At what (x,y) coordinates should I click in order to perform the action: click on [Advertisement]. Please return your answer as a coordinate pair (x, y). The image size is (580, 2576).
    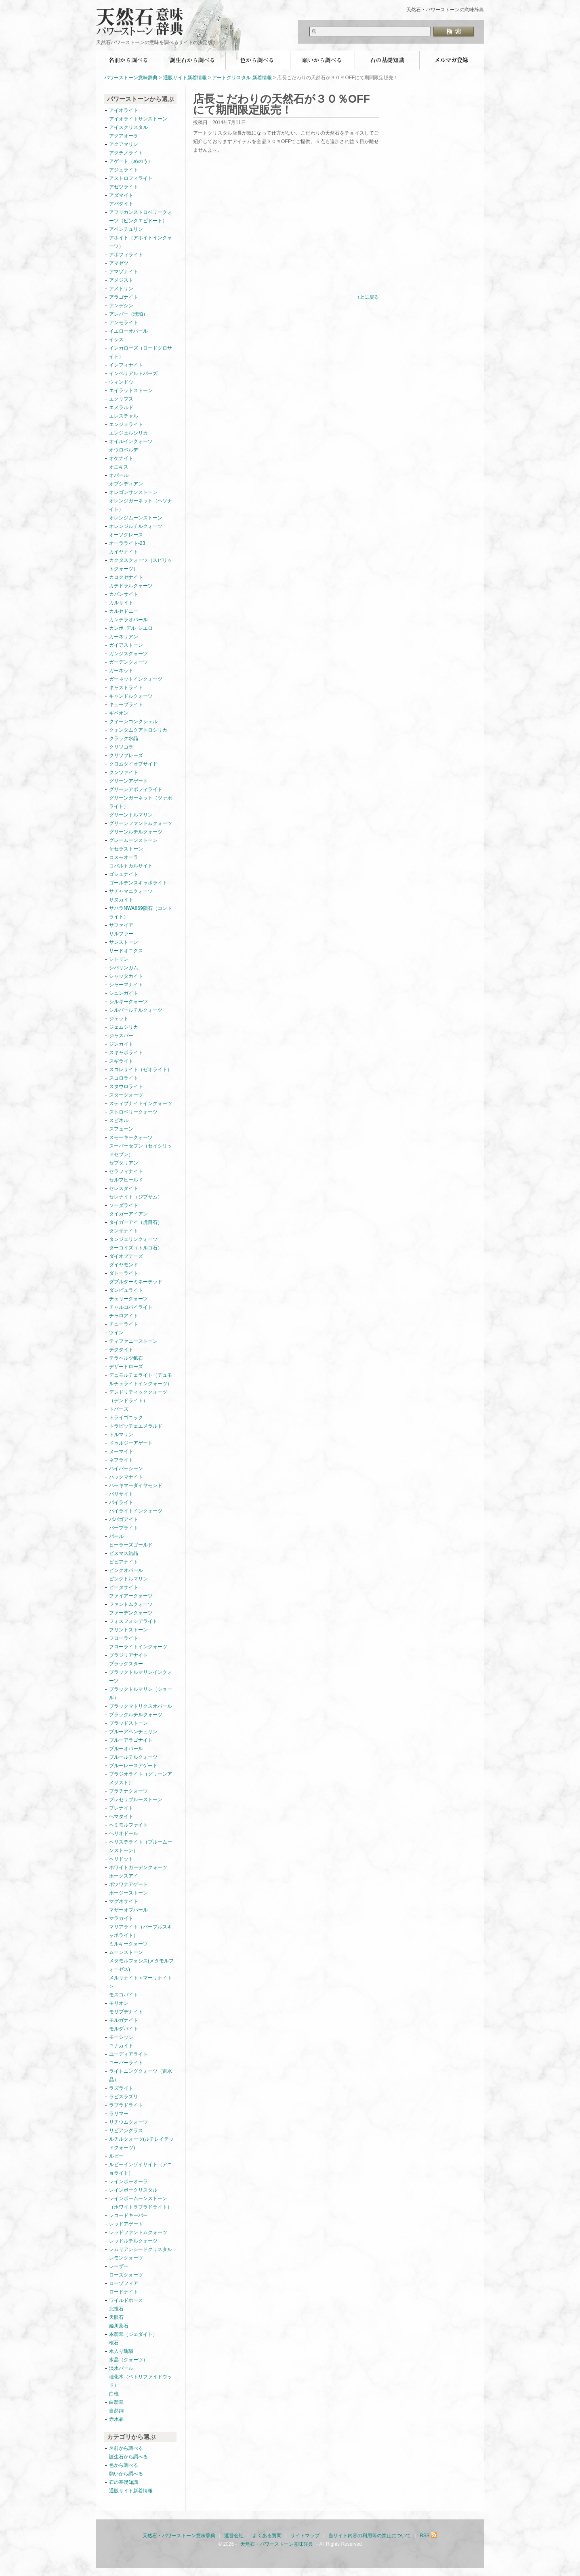
    Looking at the image, I should click on (261, 230).